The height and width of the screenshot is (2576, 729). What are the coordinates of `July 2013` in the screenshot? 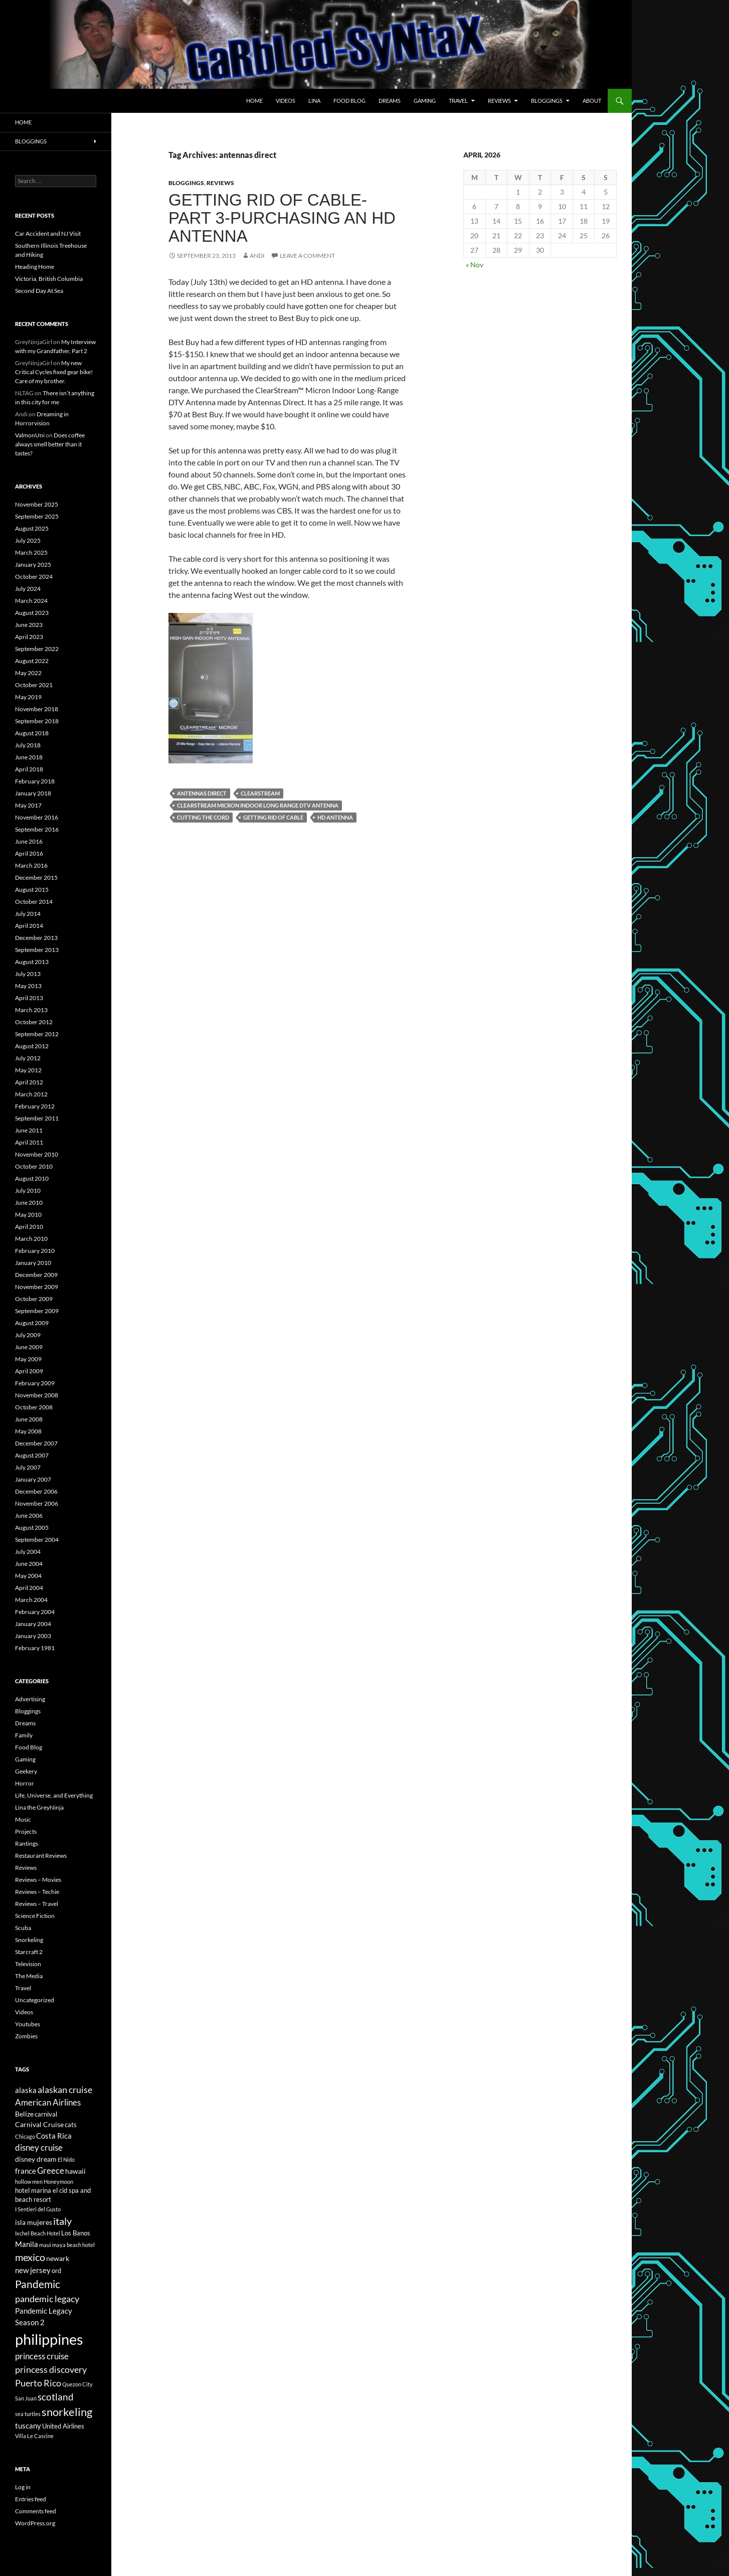 It's located at (28, 974).